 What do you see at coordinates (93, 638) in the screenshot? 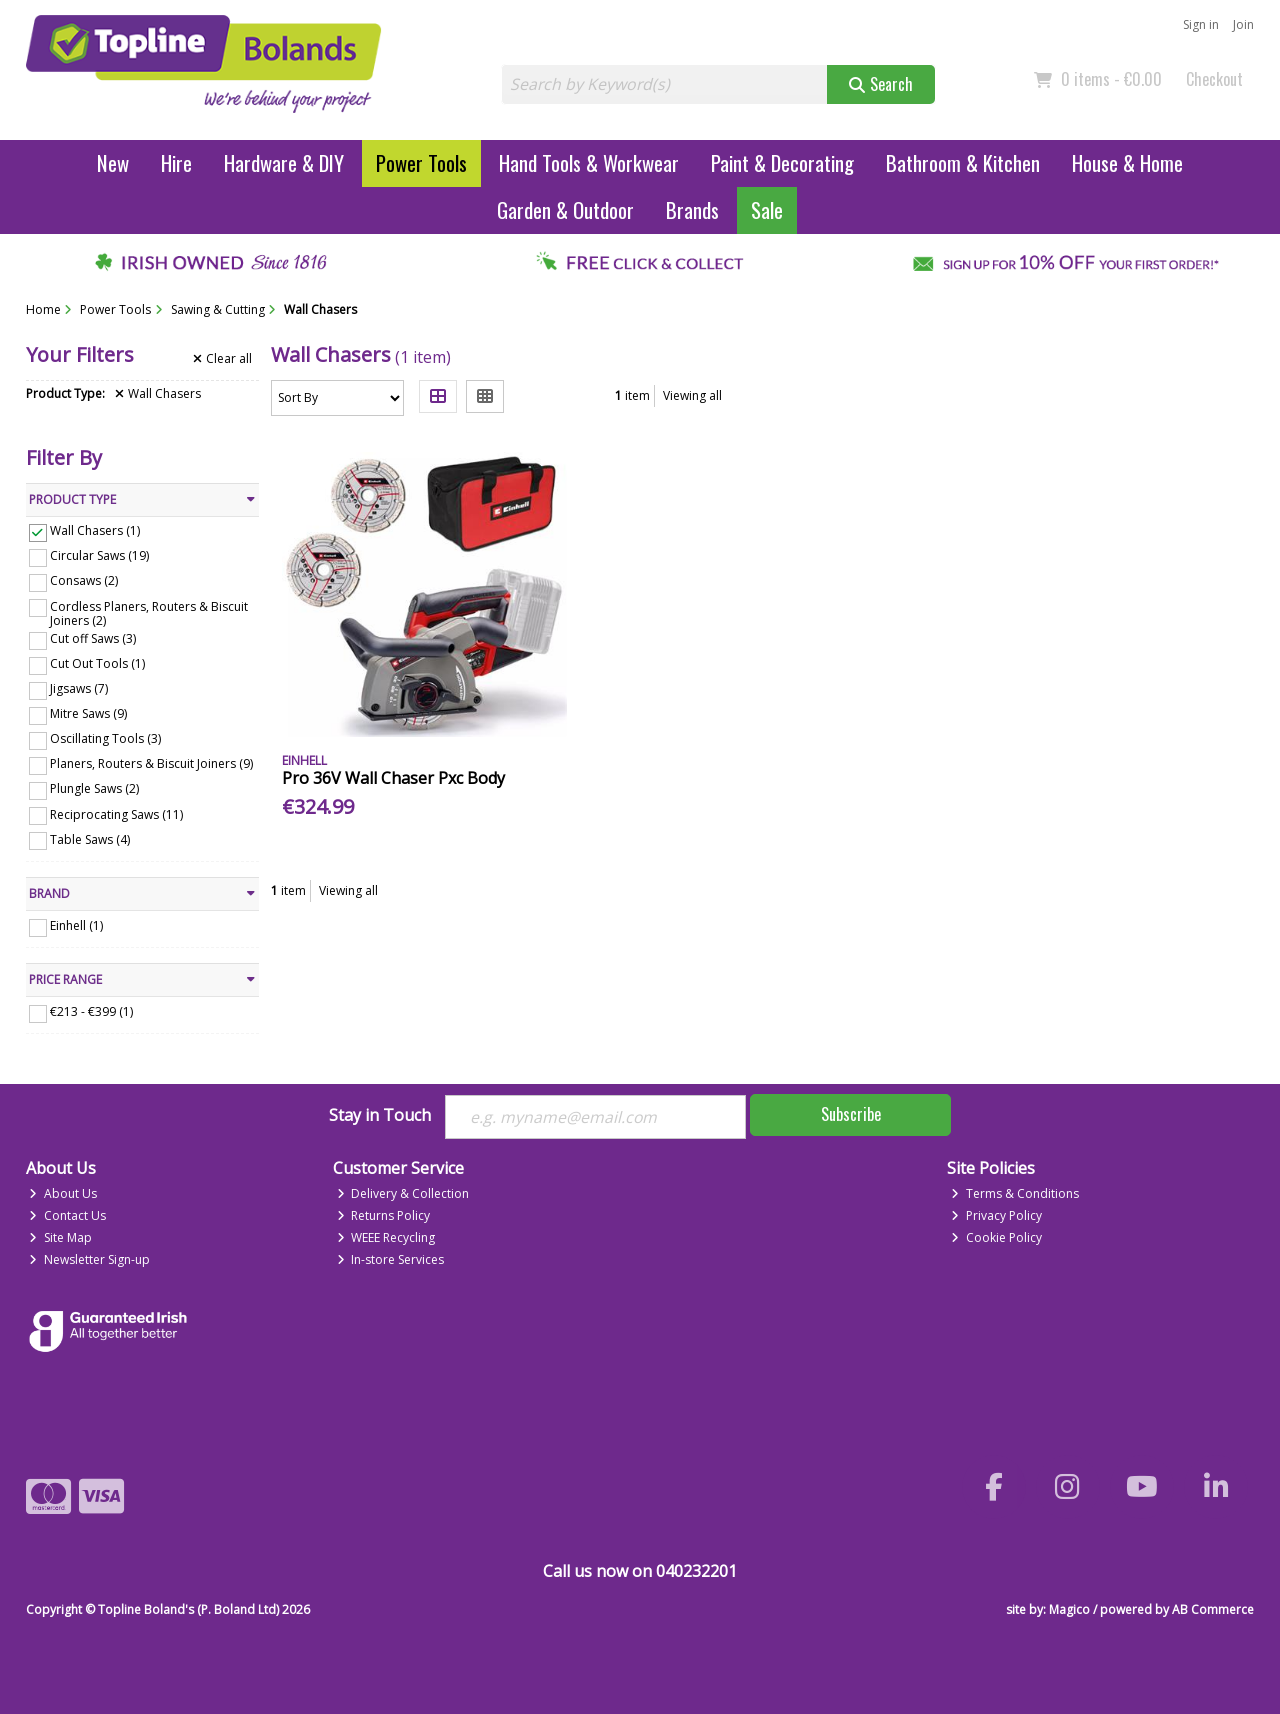
I see `Cut off Saws (3)` at bounding box center [93, 638].